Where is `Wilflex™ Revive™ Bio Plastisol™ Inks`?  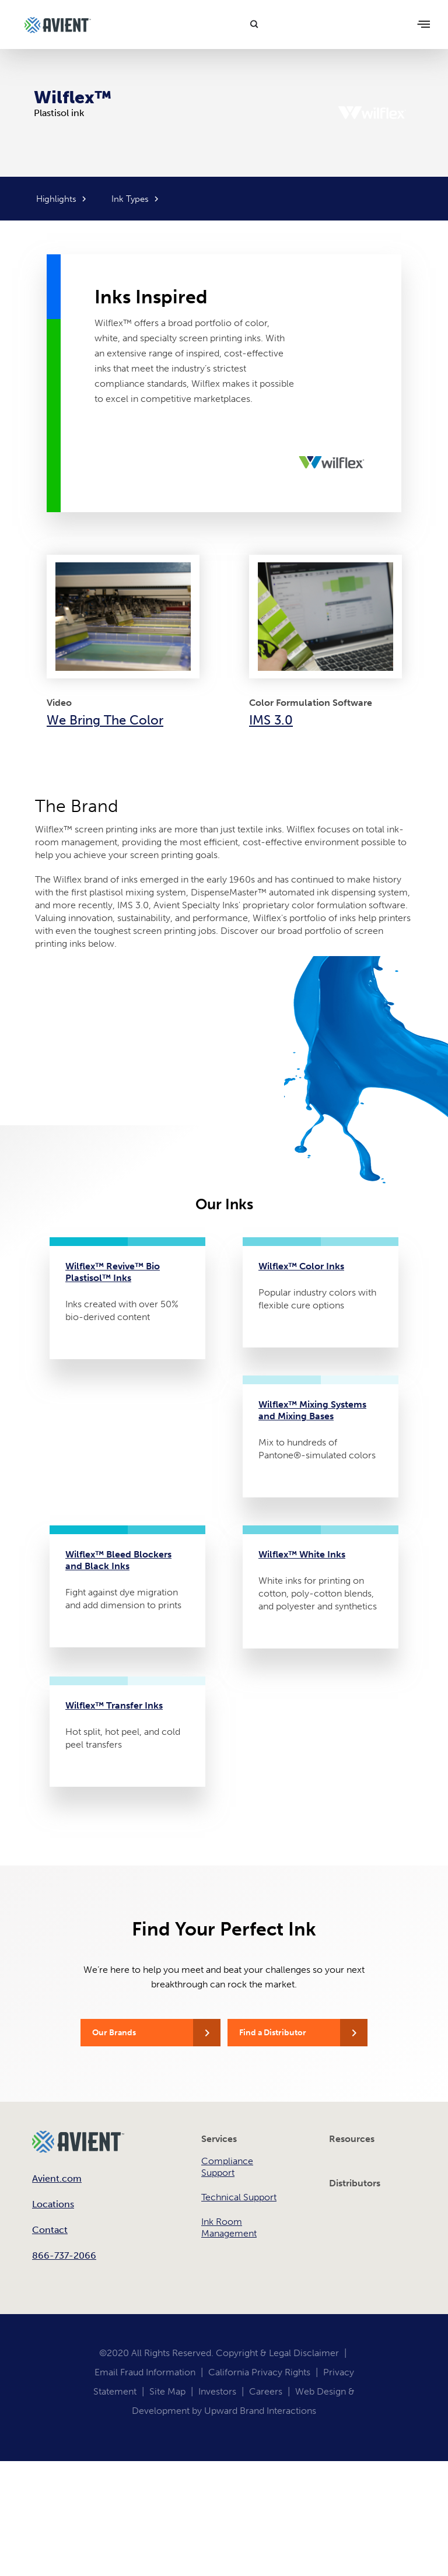 Wilflex™ Revive™ Bio Plastisol™ Inks is located at coordinates (112, 1272).